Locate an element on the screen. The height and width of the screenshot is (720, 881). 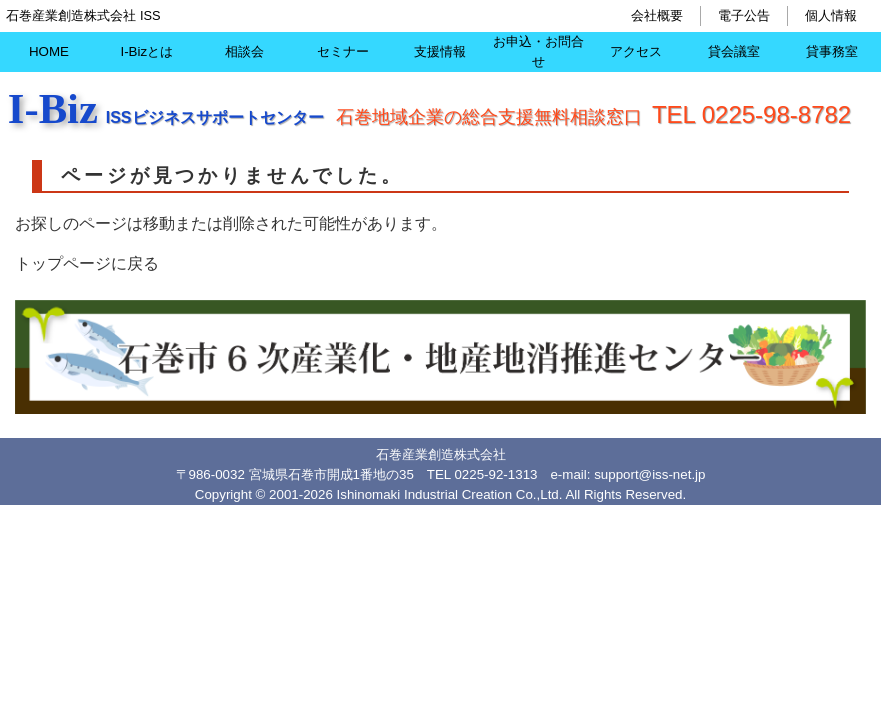
セミナー is located at coordinates (343, 51).